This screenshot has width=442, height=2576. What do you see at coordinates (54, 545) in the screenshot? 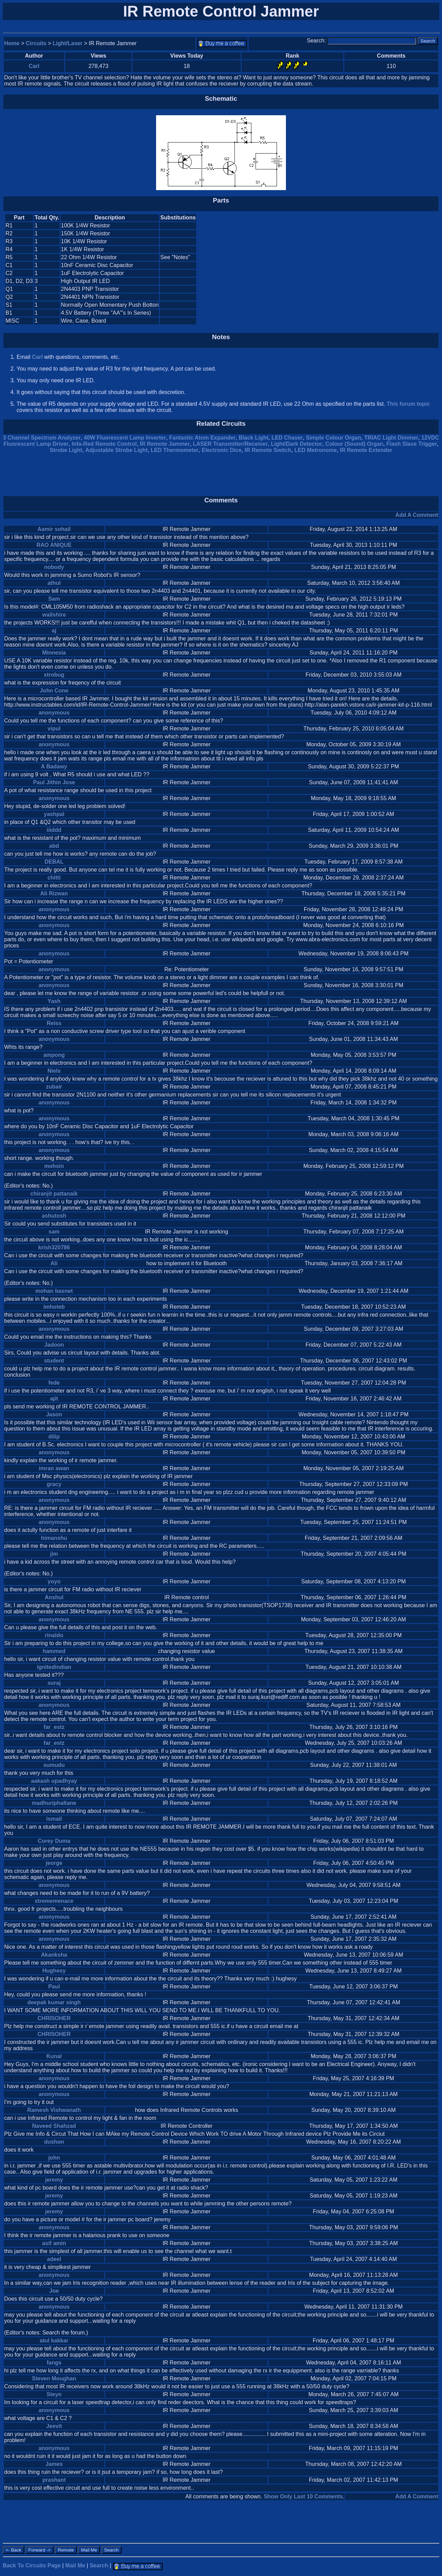
I see `RAO ANIQUE` at bounding box center [54, 545].